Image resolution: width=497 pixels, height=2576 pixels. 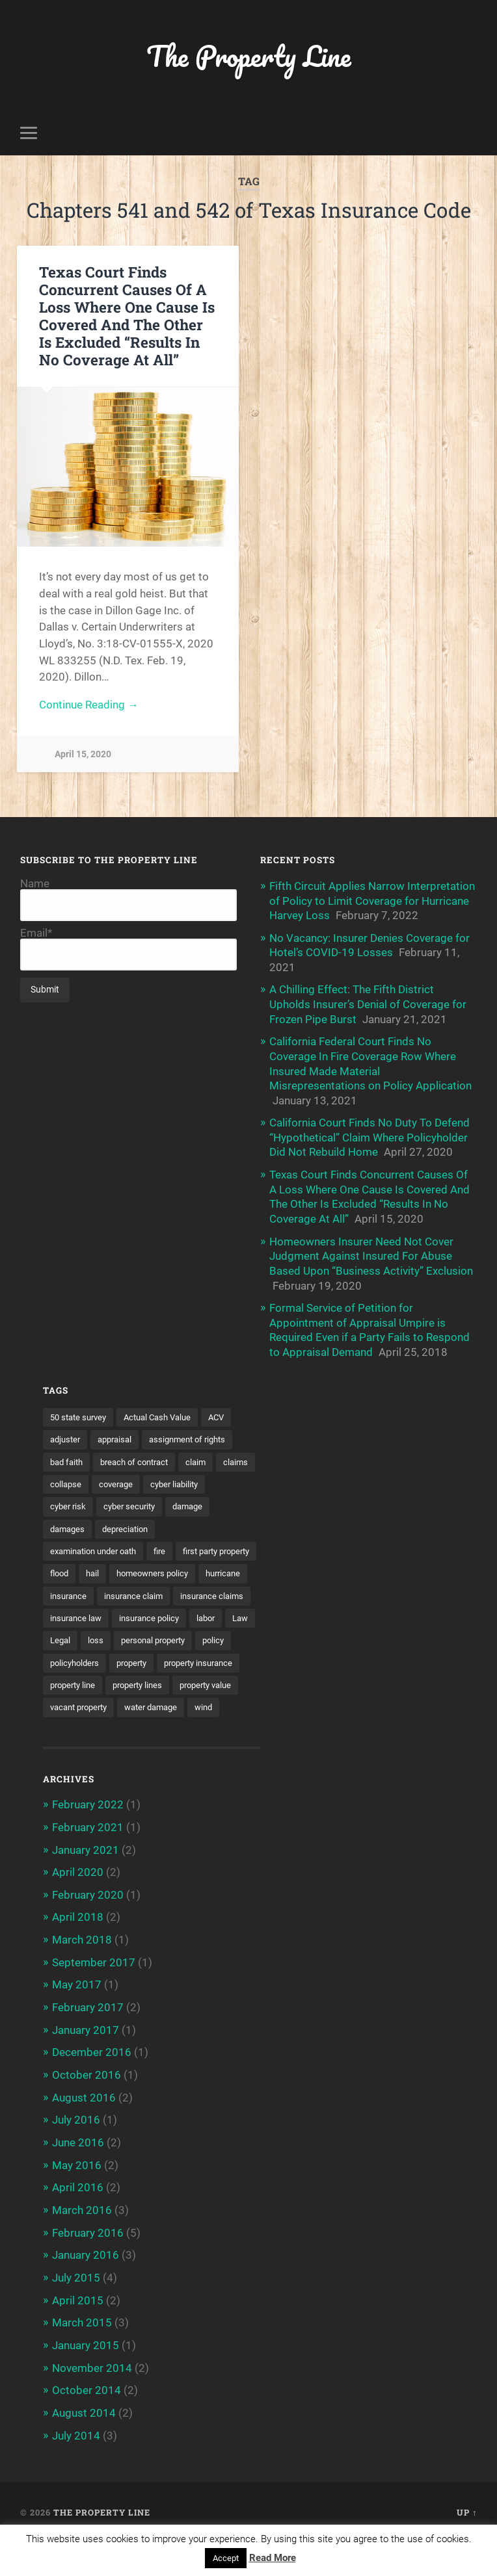 What do you see at coordinates (85, 2379) in the screenshot?
I see `January 2015` at bounding box center [85, 2379].